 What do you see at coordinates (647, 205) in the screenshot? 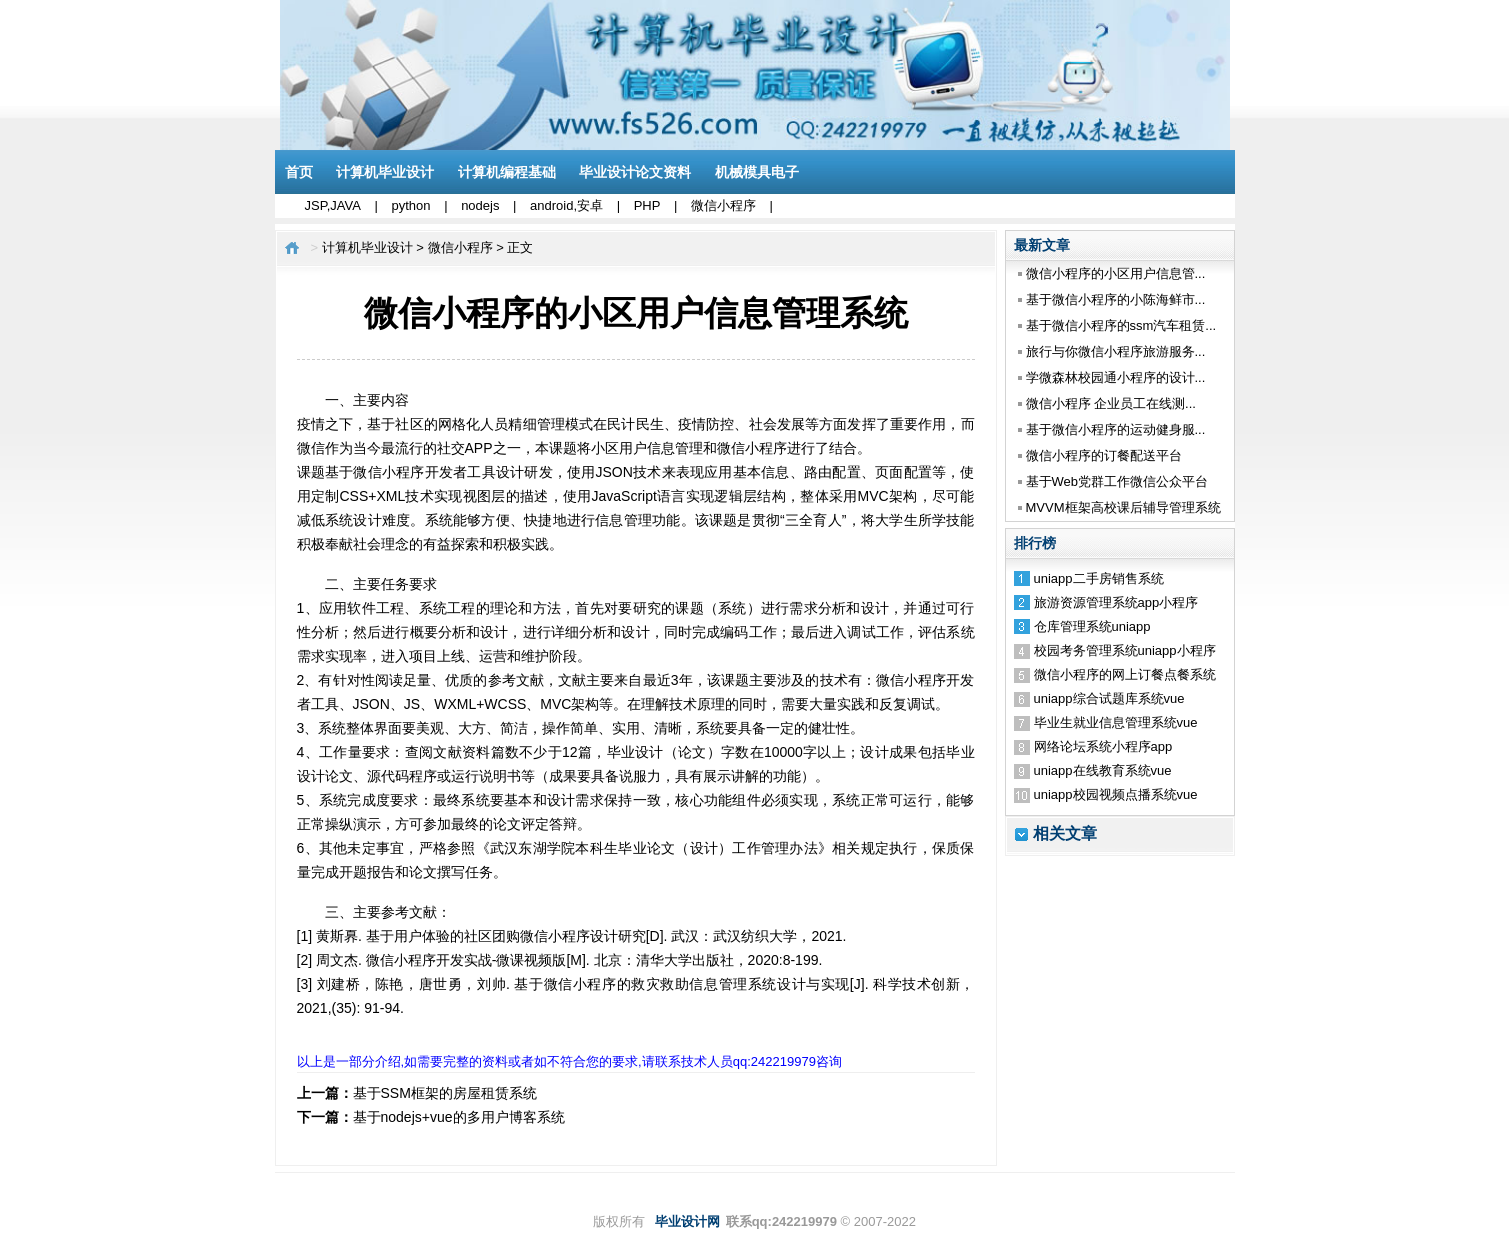
I see `PHP` at bounding box center [647, 205].